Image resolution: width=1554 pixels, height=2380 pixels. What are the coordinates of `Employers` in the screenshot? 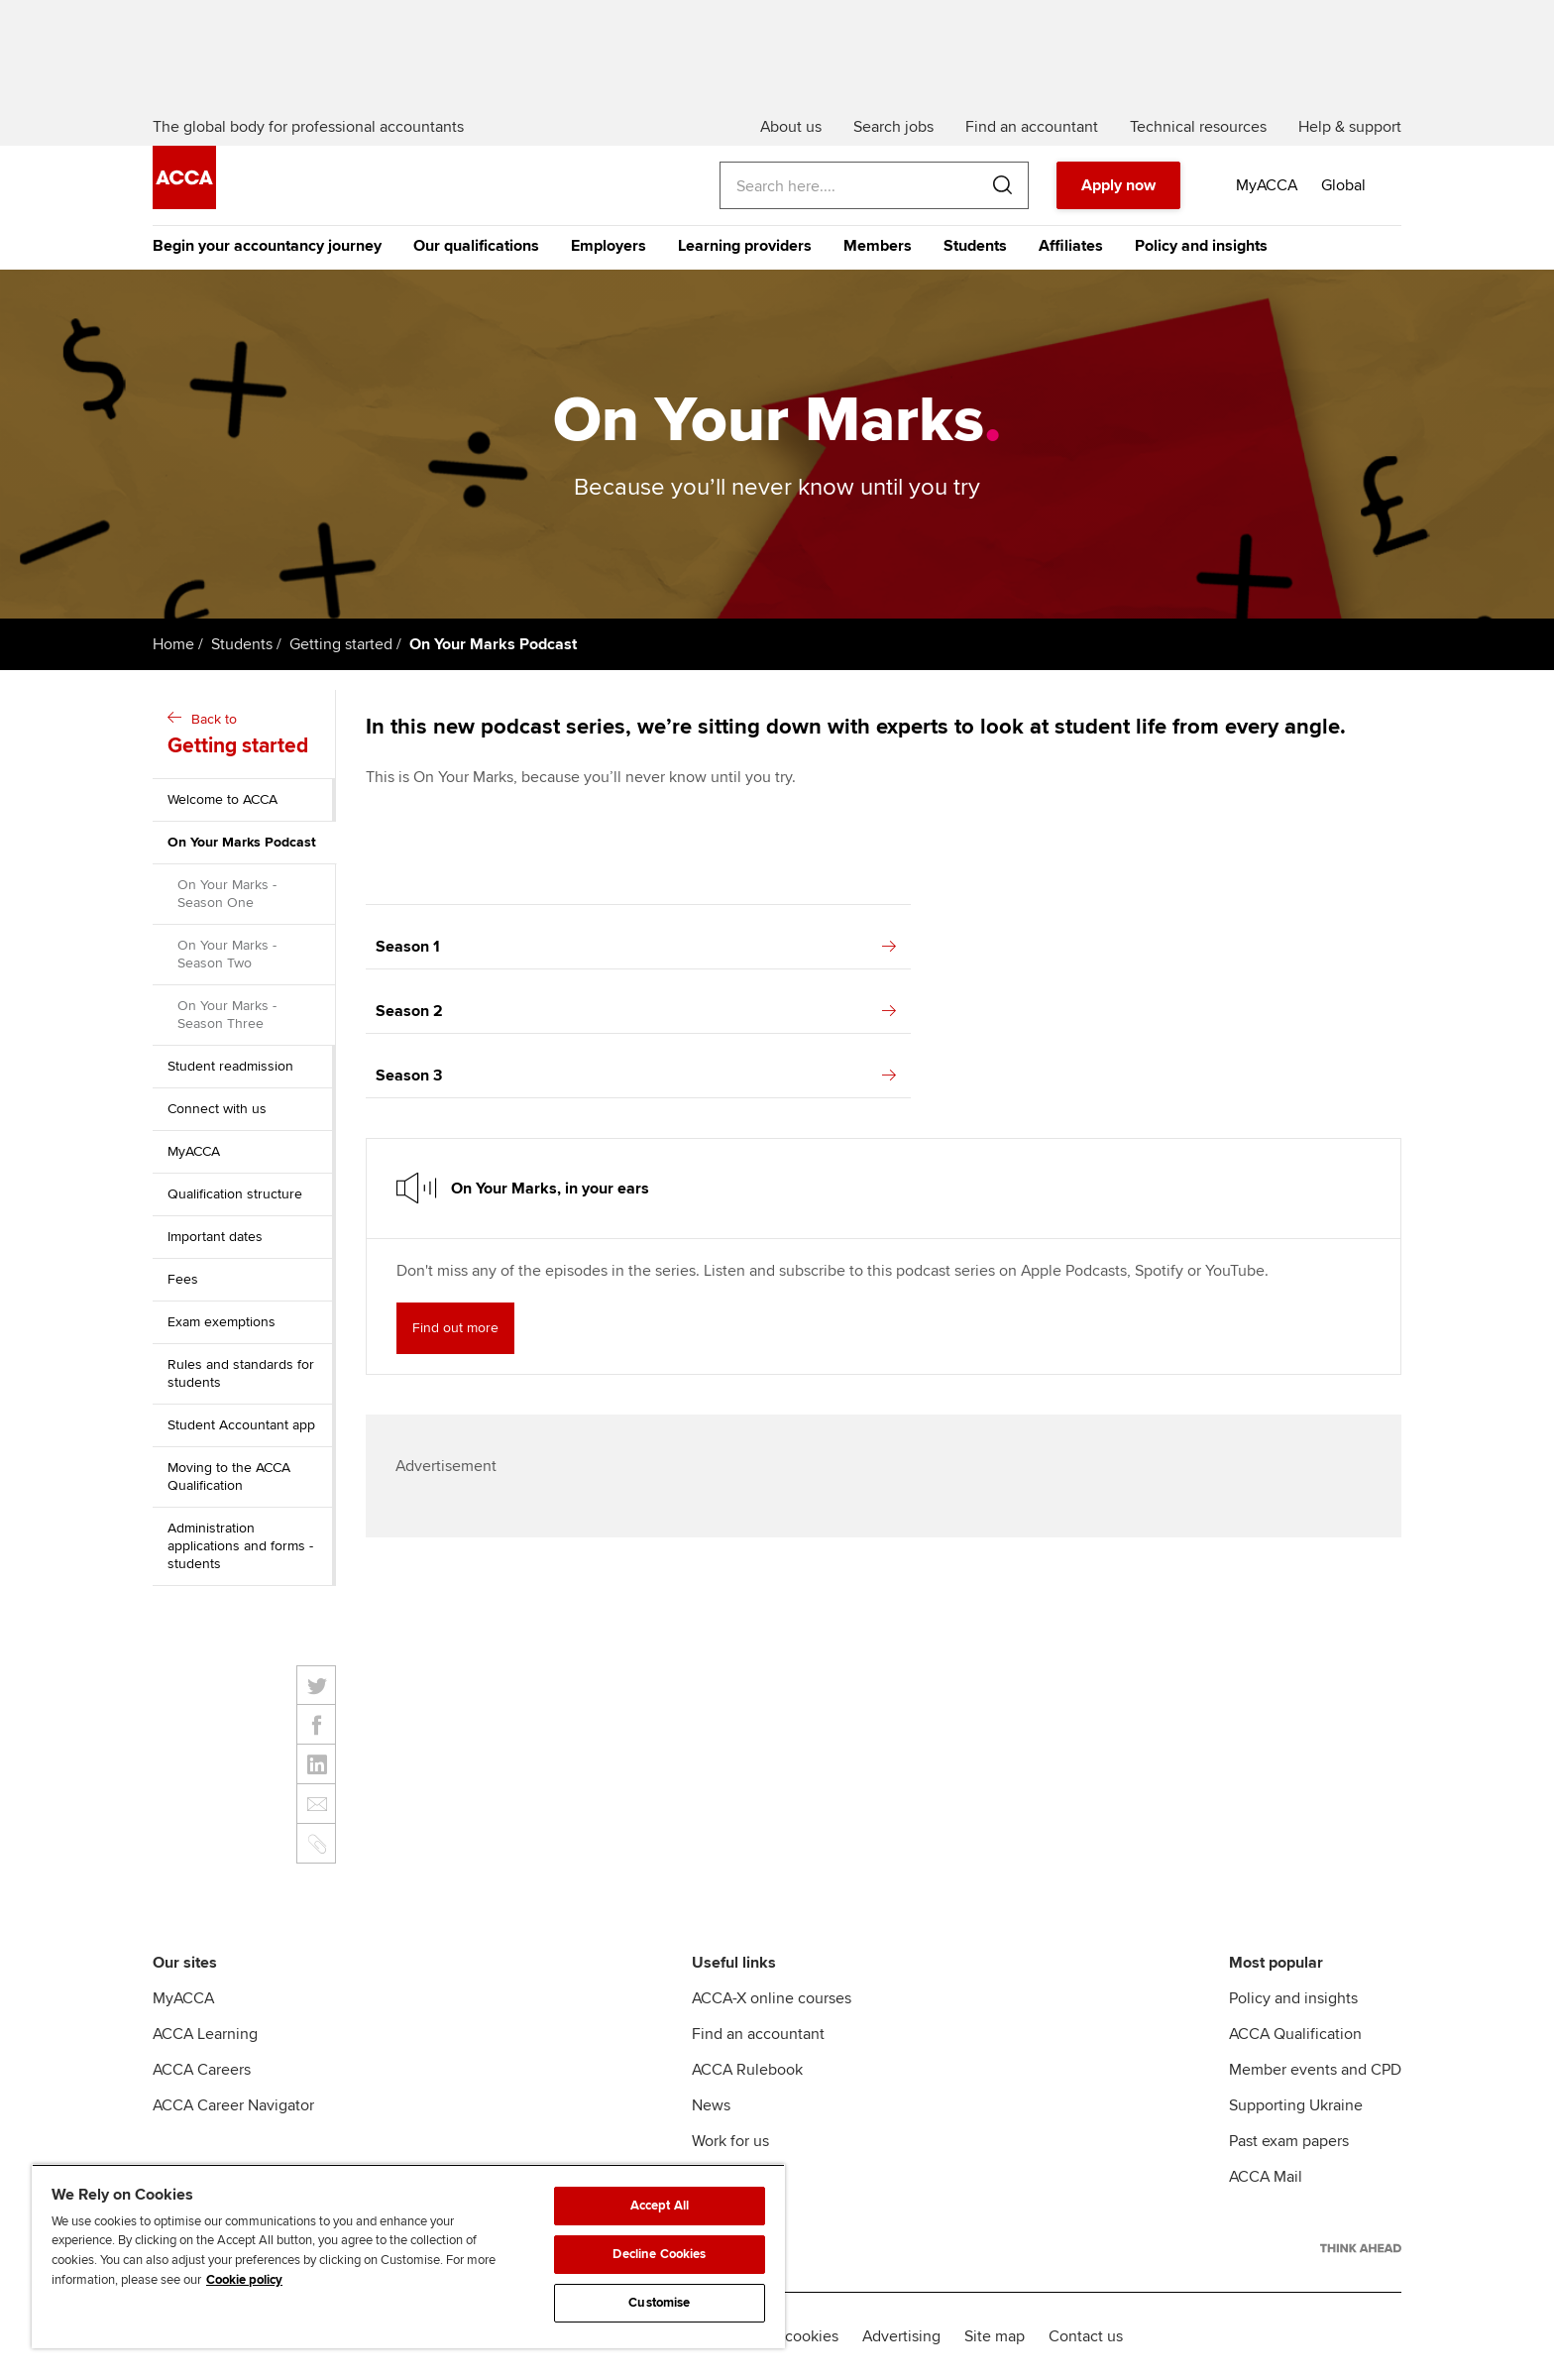 It's located at (608, 246).